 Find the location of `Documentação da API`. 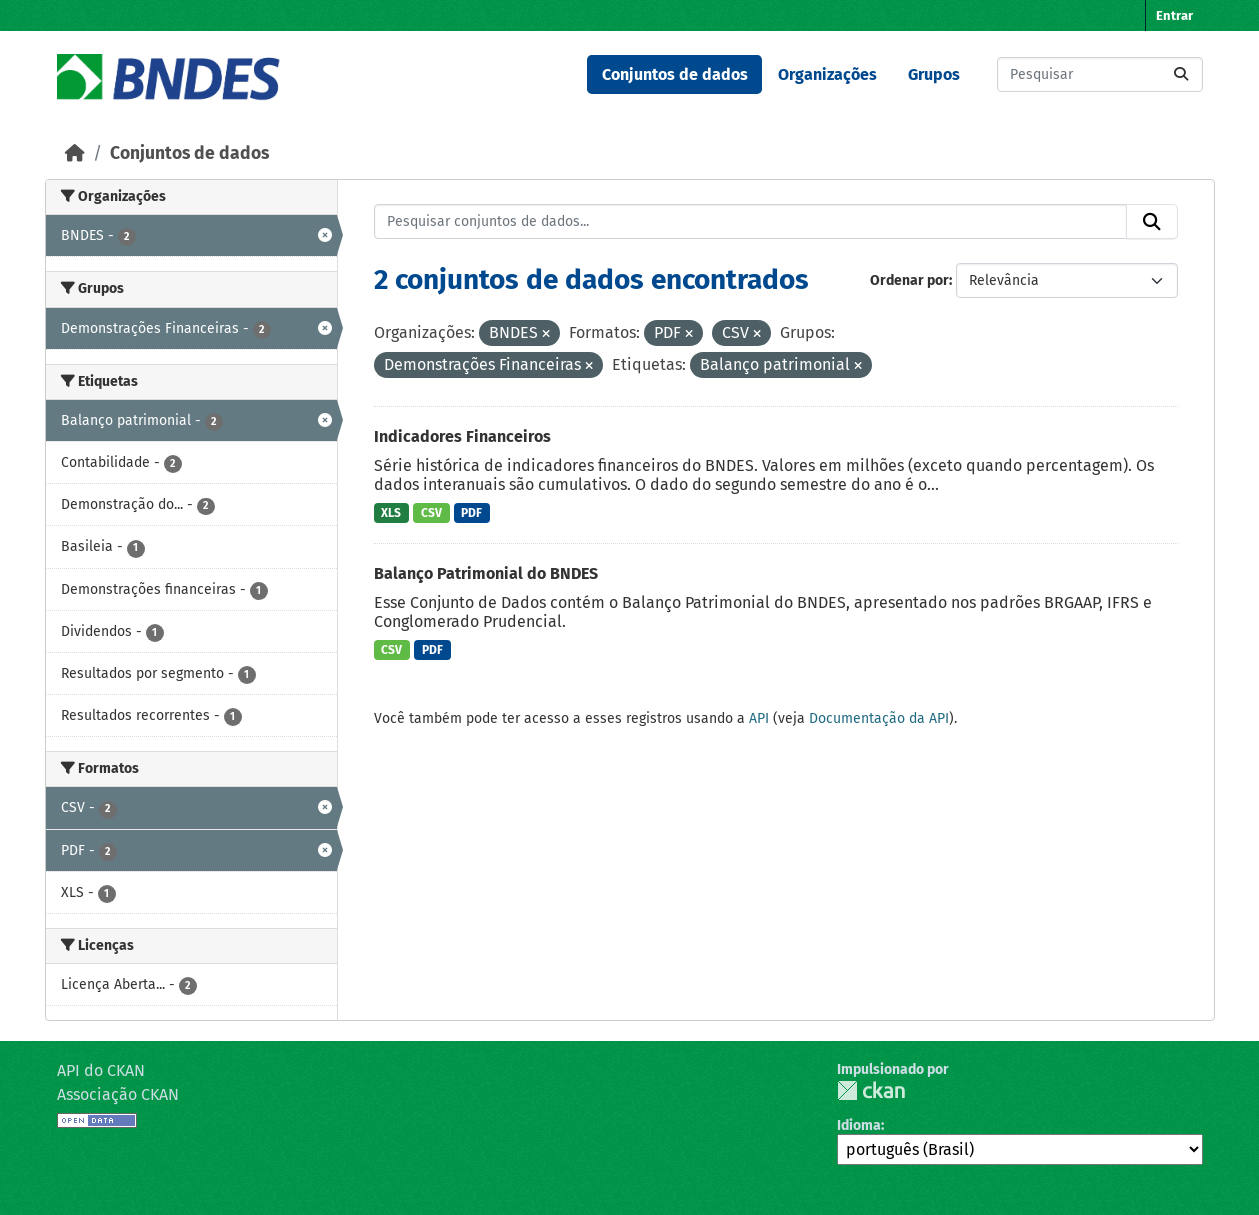

Documentação da API is located at coordinates (879, 718).